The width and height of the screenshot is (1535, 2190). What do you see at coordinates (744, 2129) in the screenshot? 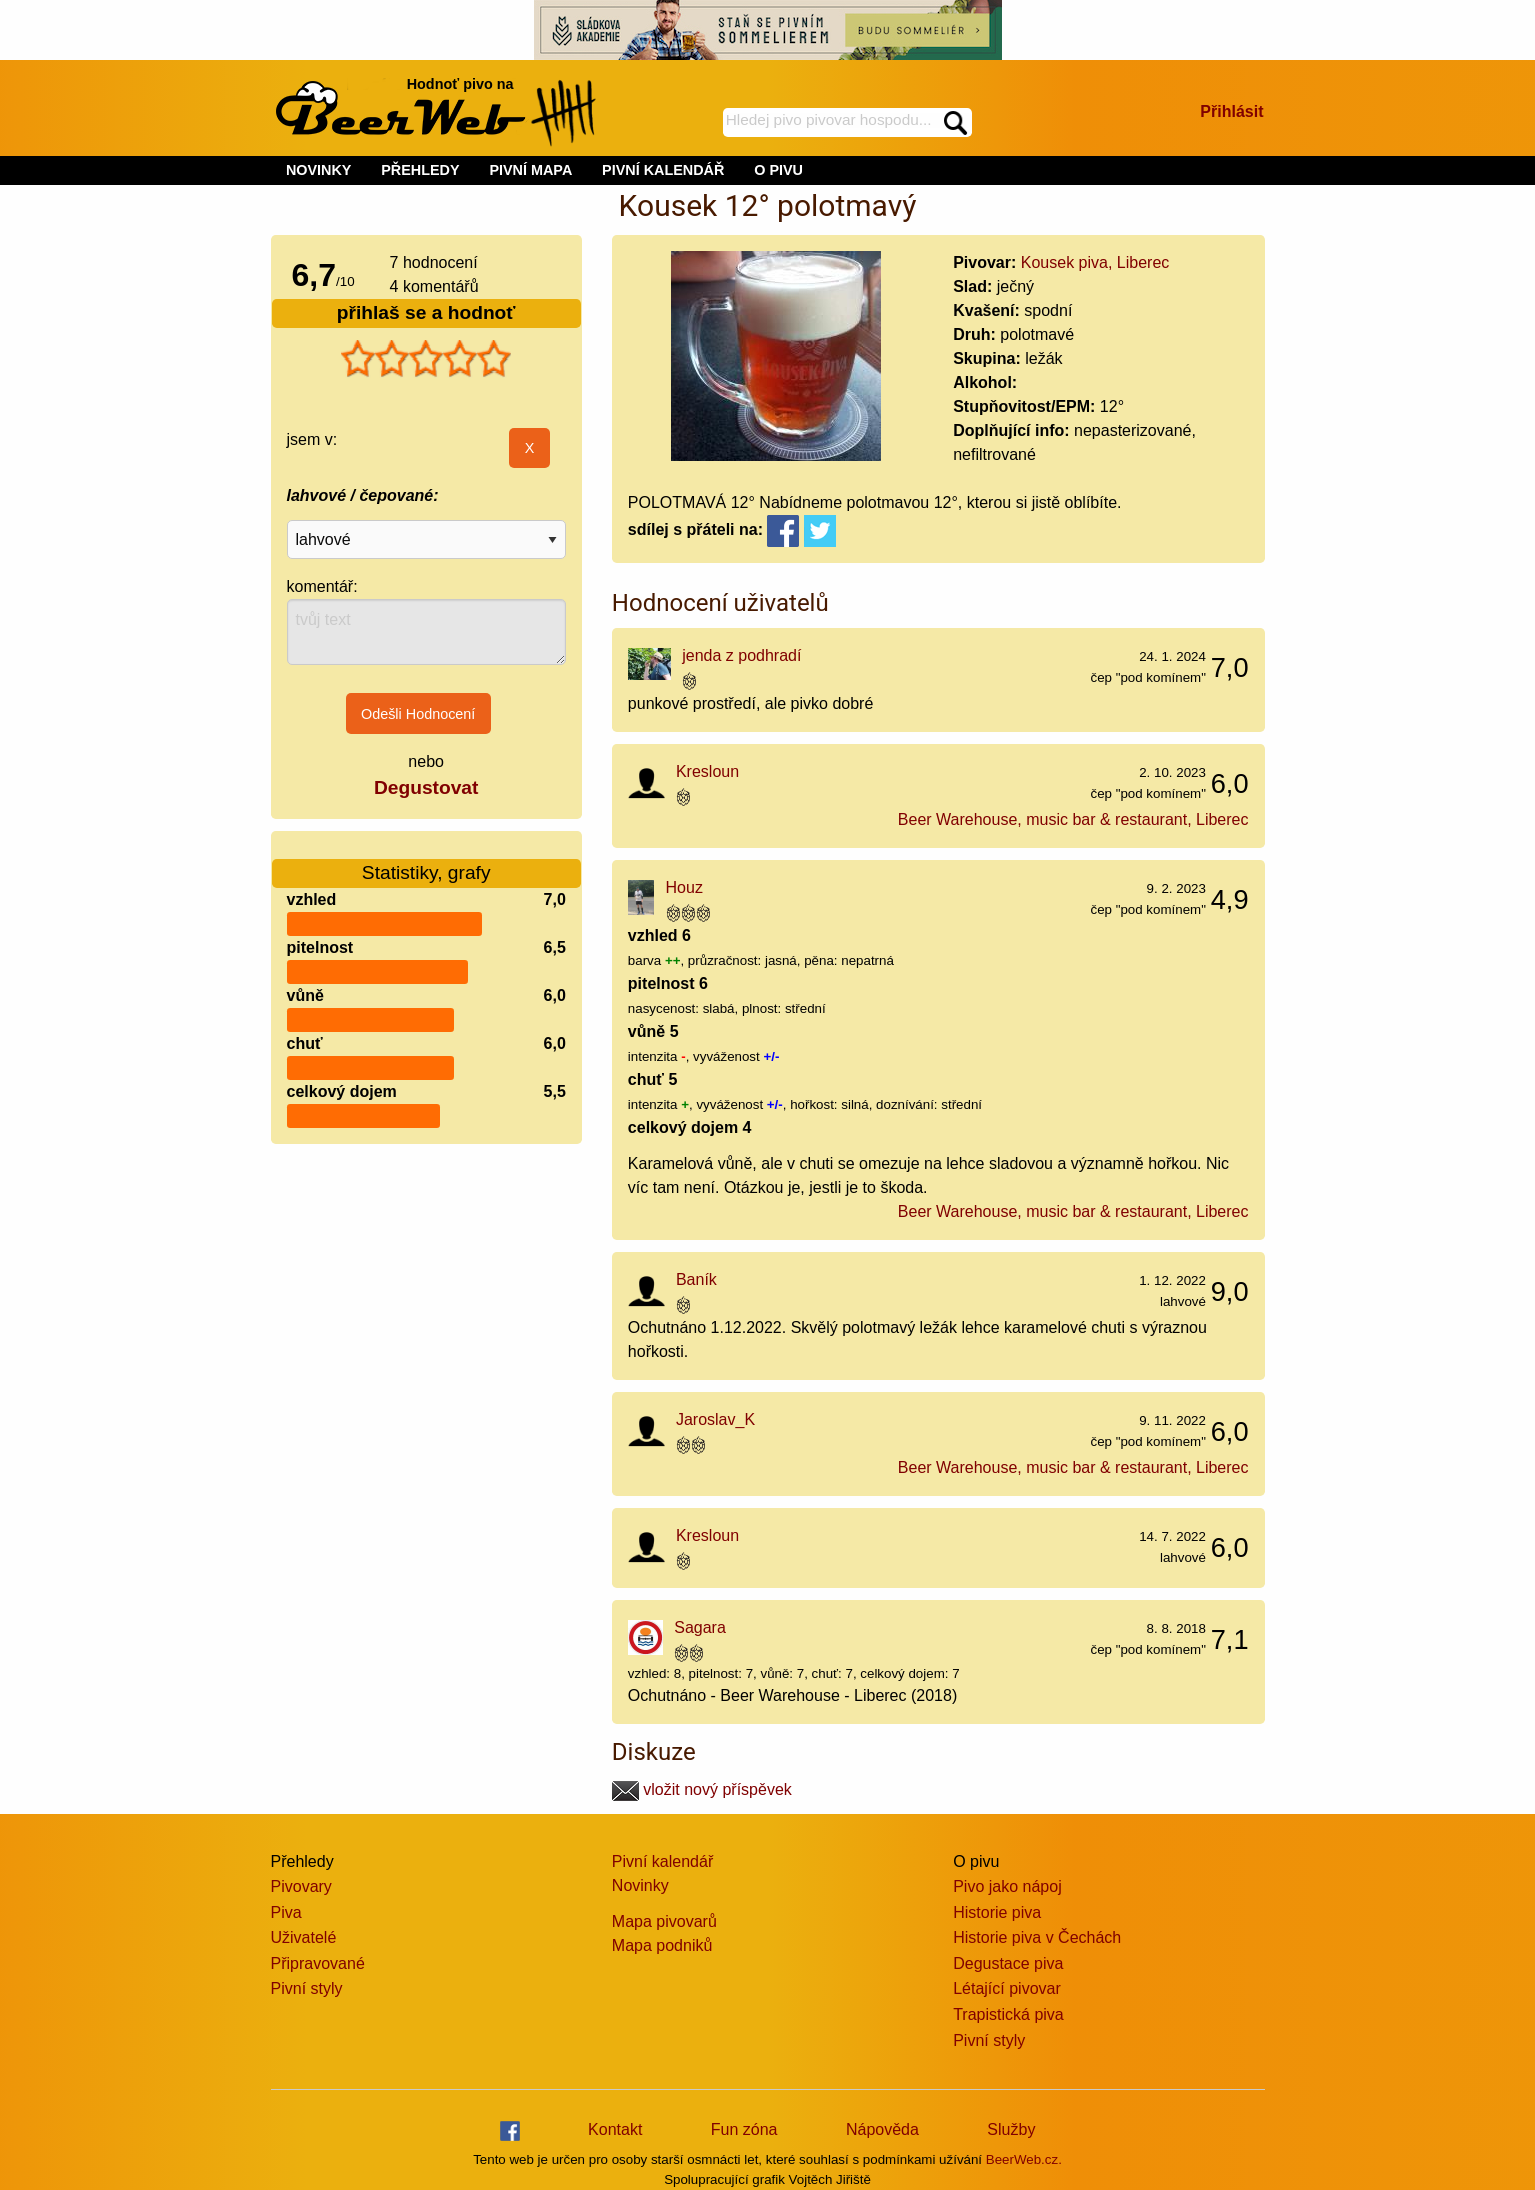
I see `Fun zóna` at bounding box center [744, 2129].